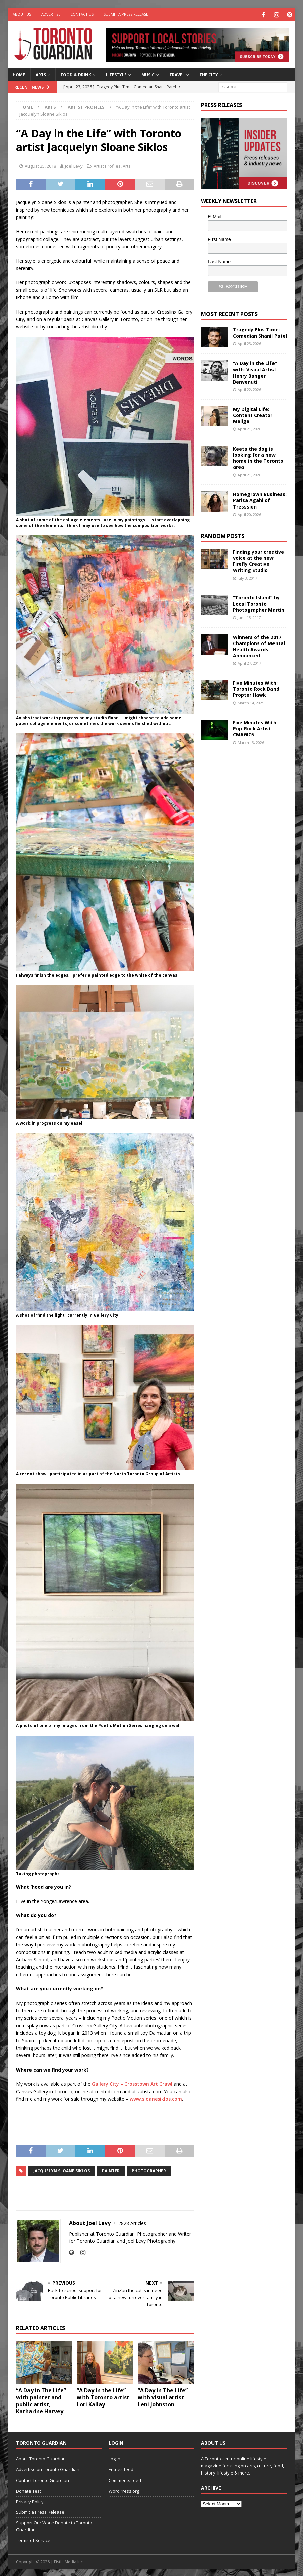  What do you see at coordinates (111, 2170) in the screenshot?
I see `painter` at bounding box center [111, 2170].